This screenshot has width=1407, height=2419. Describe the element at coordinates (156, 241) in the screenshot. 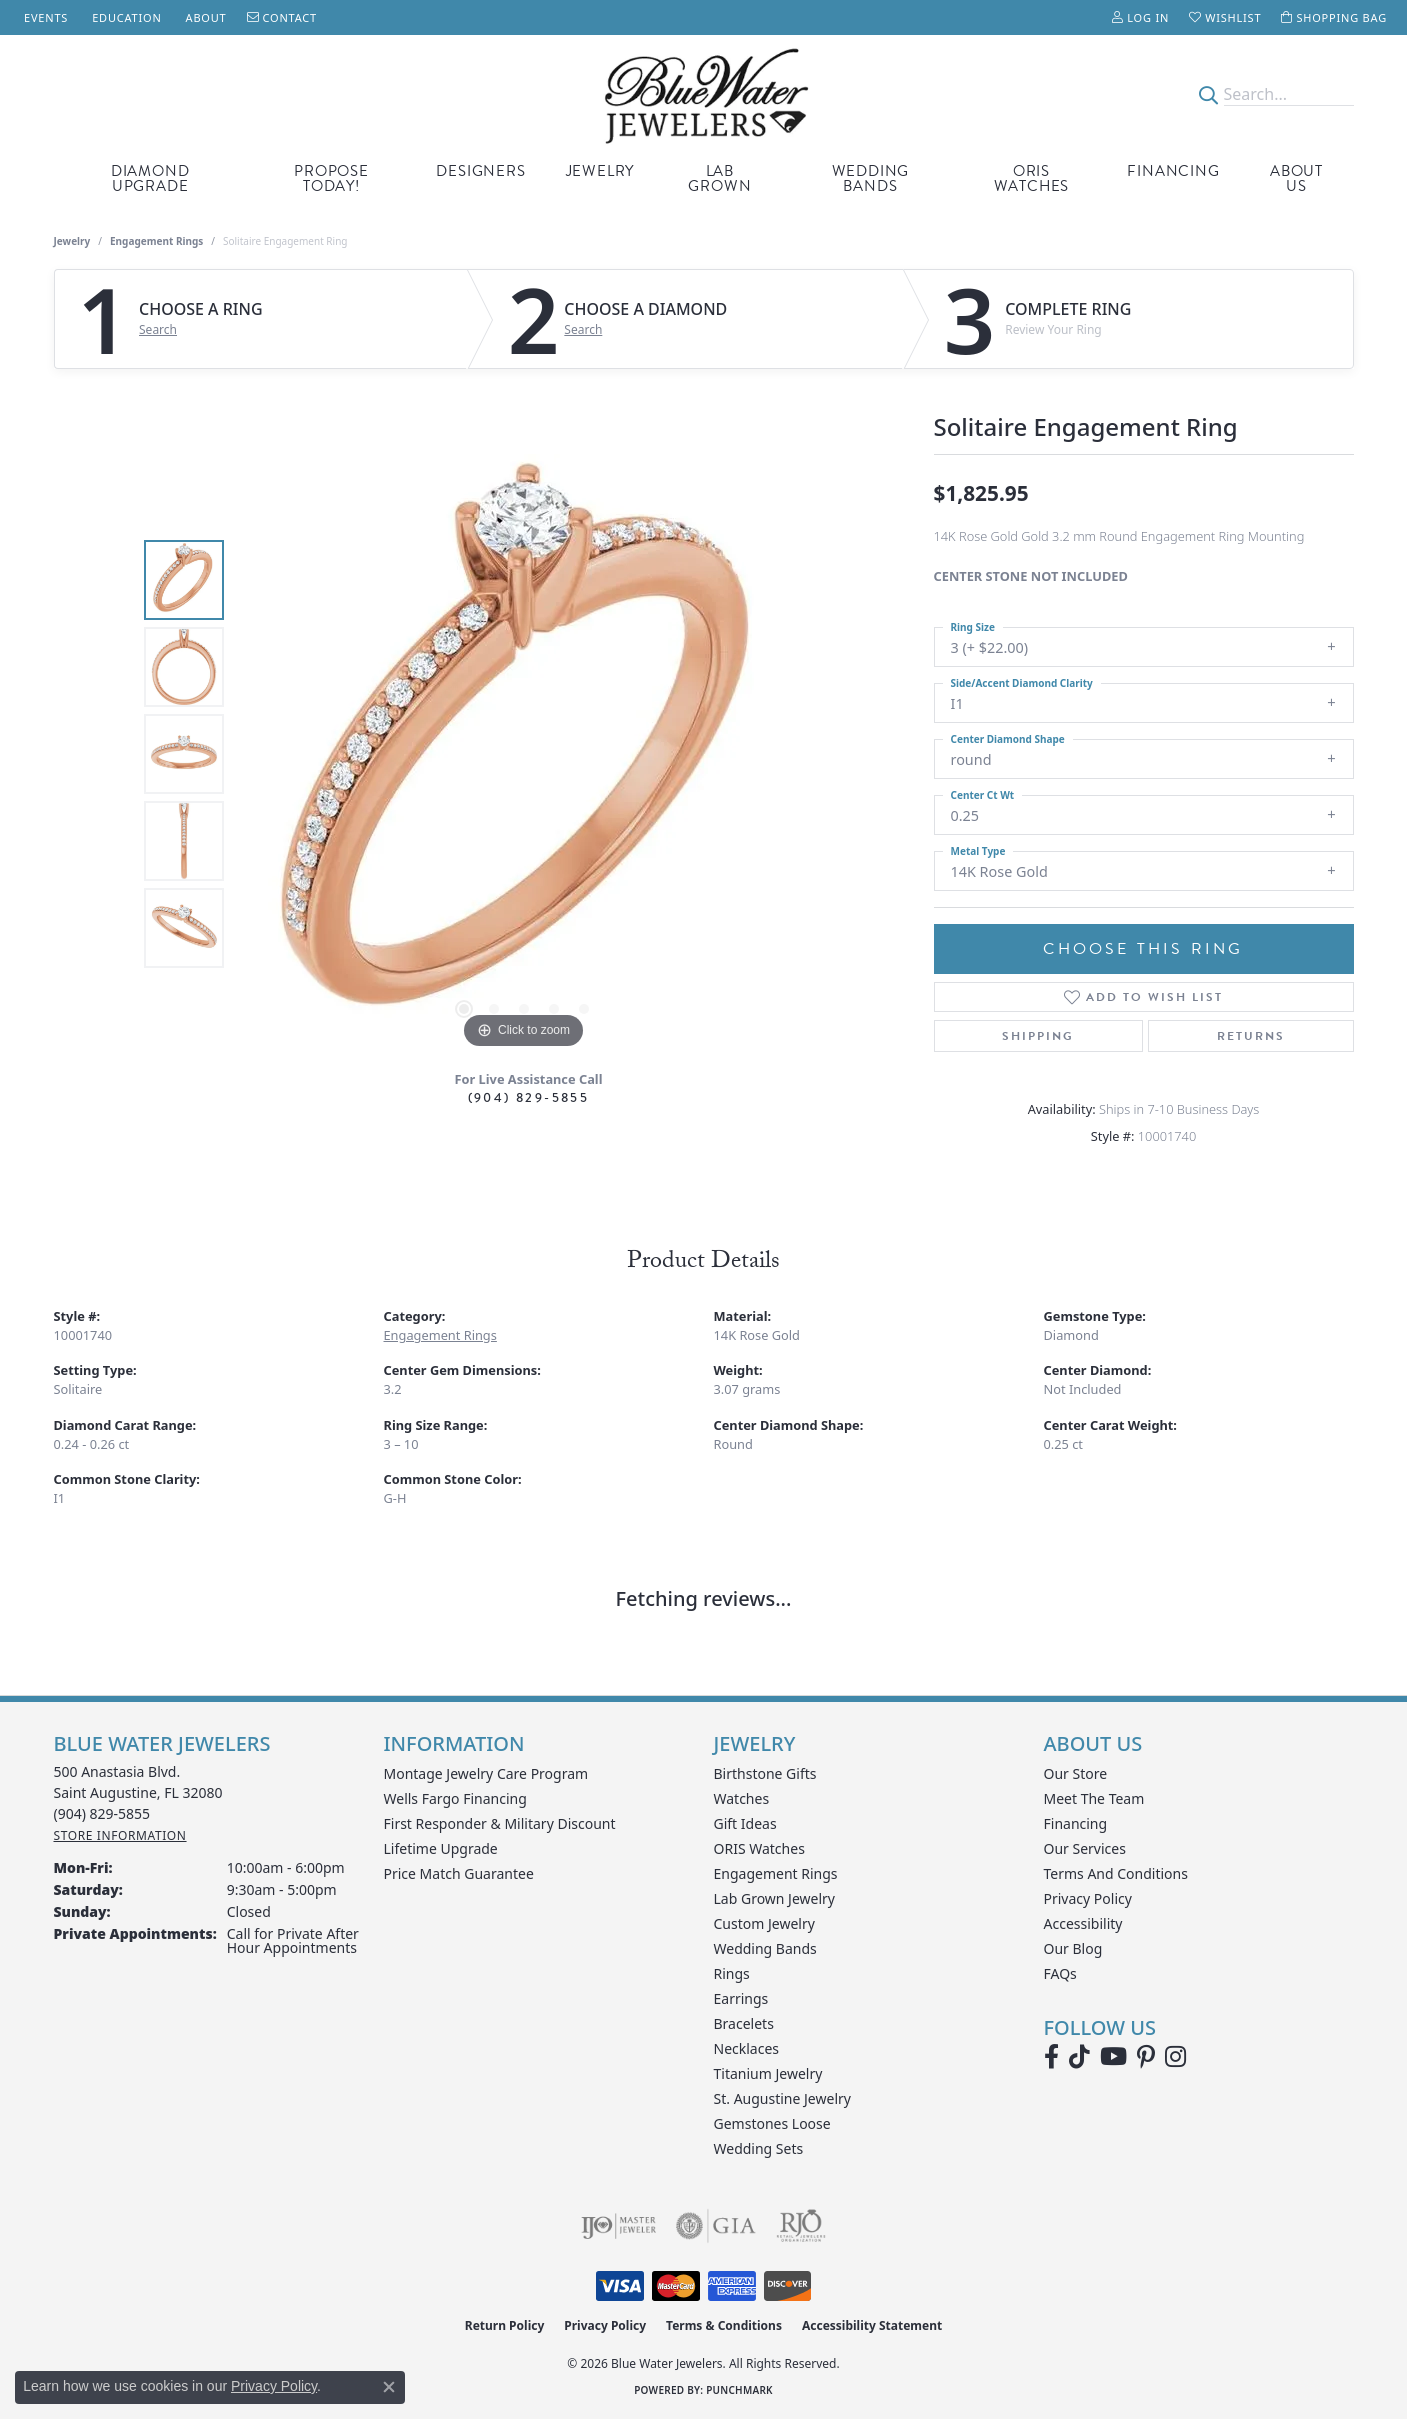

I see `Engagement Rings` at that location.